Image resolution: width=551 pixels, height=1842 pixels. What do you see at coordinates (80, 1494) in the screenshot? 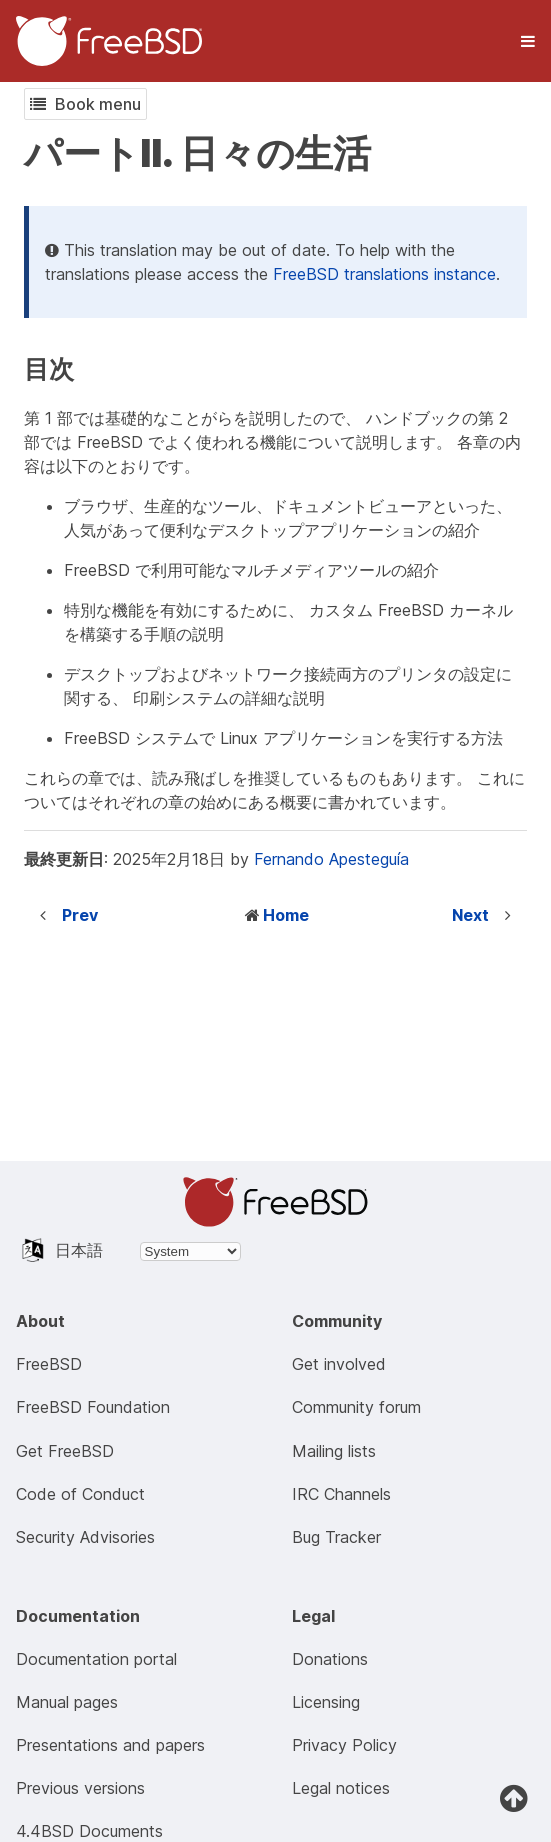
I see `Code of Conduct` at bounding box center [80, 1494].